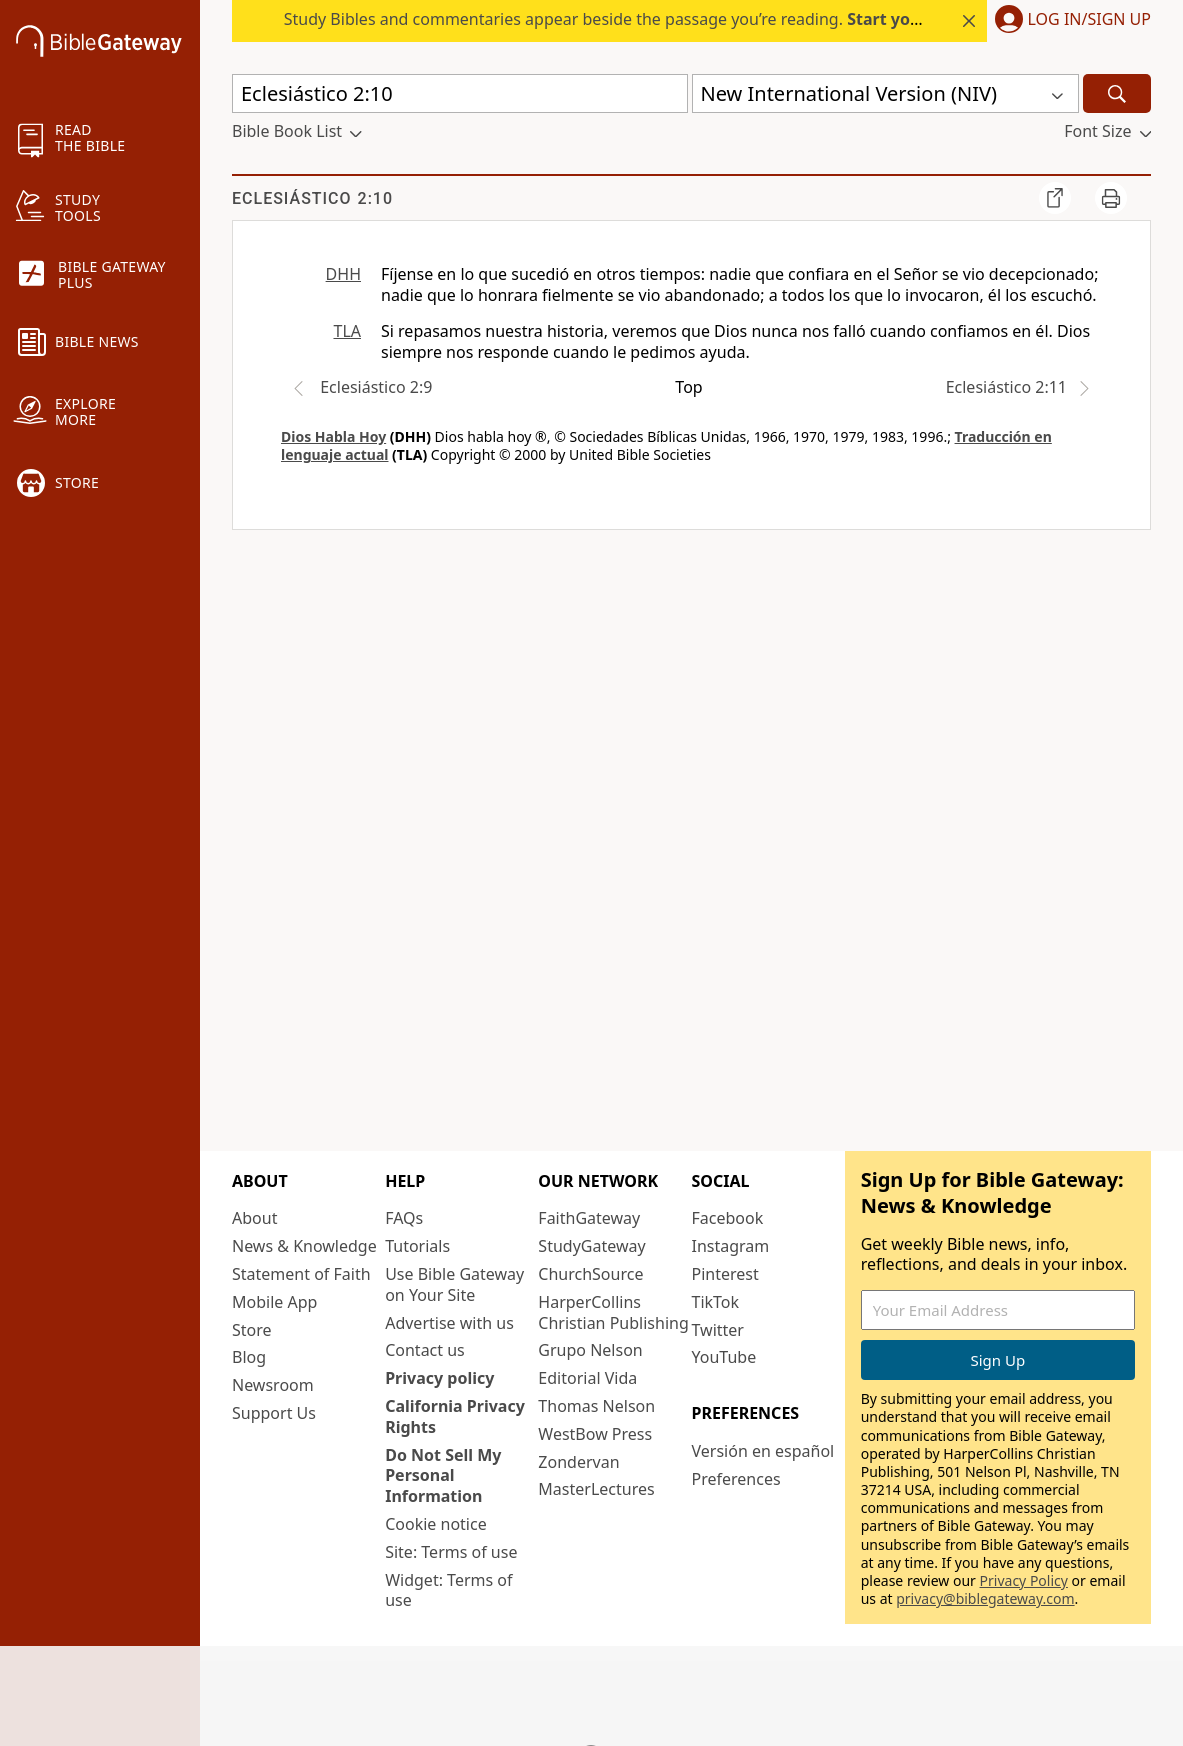  Describe the element at coordinates (736, 1479) in the screenshot. I see `Preferences` at that location.